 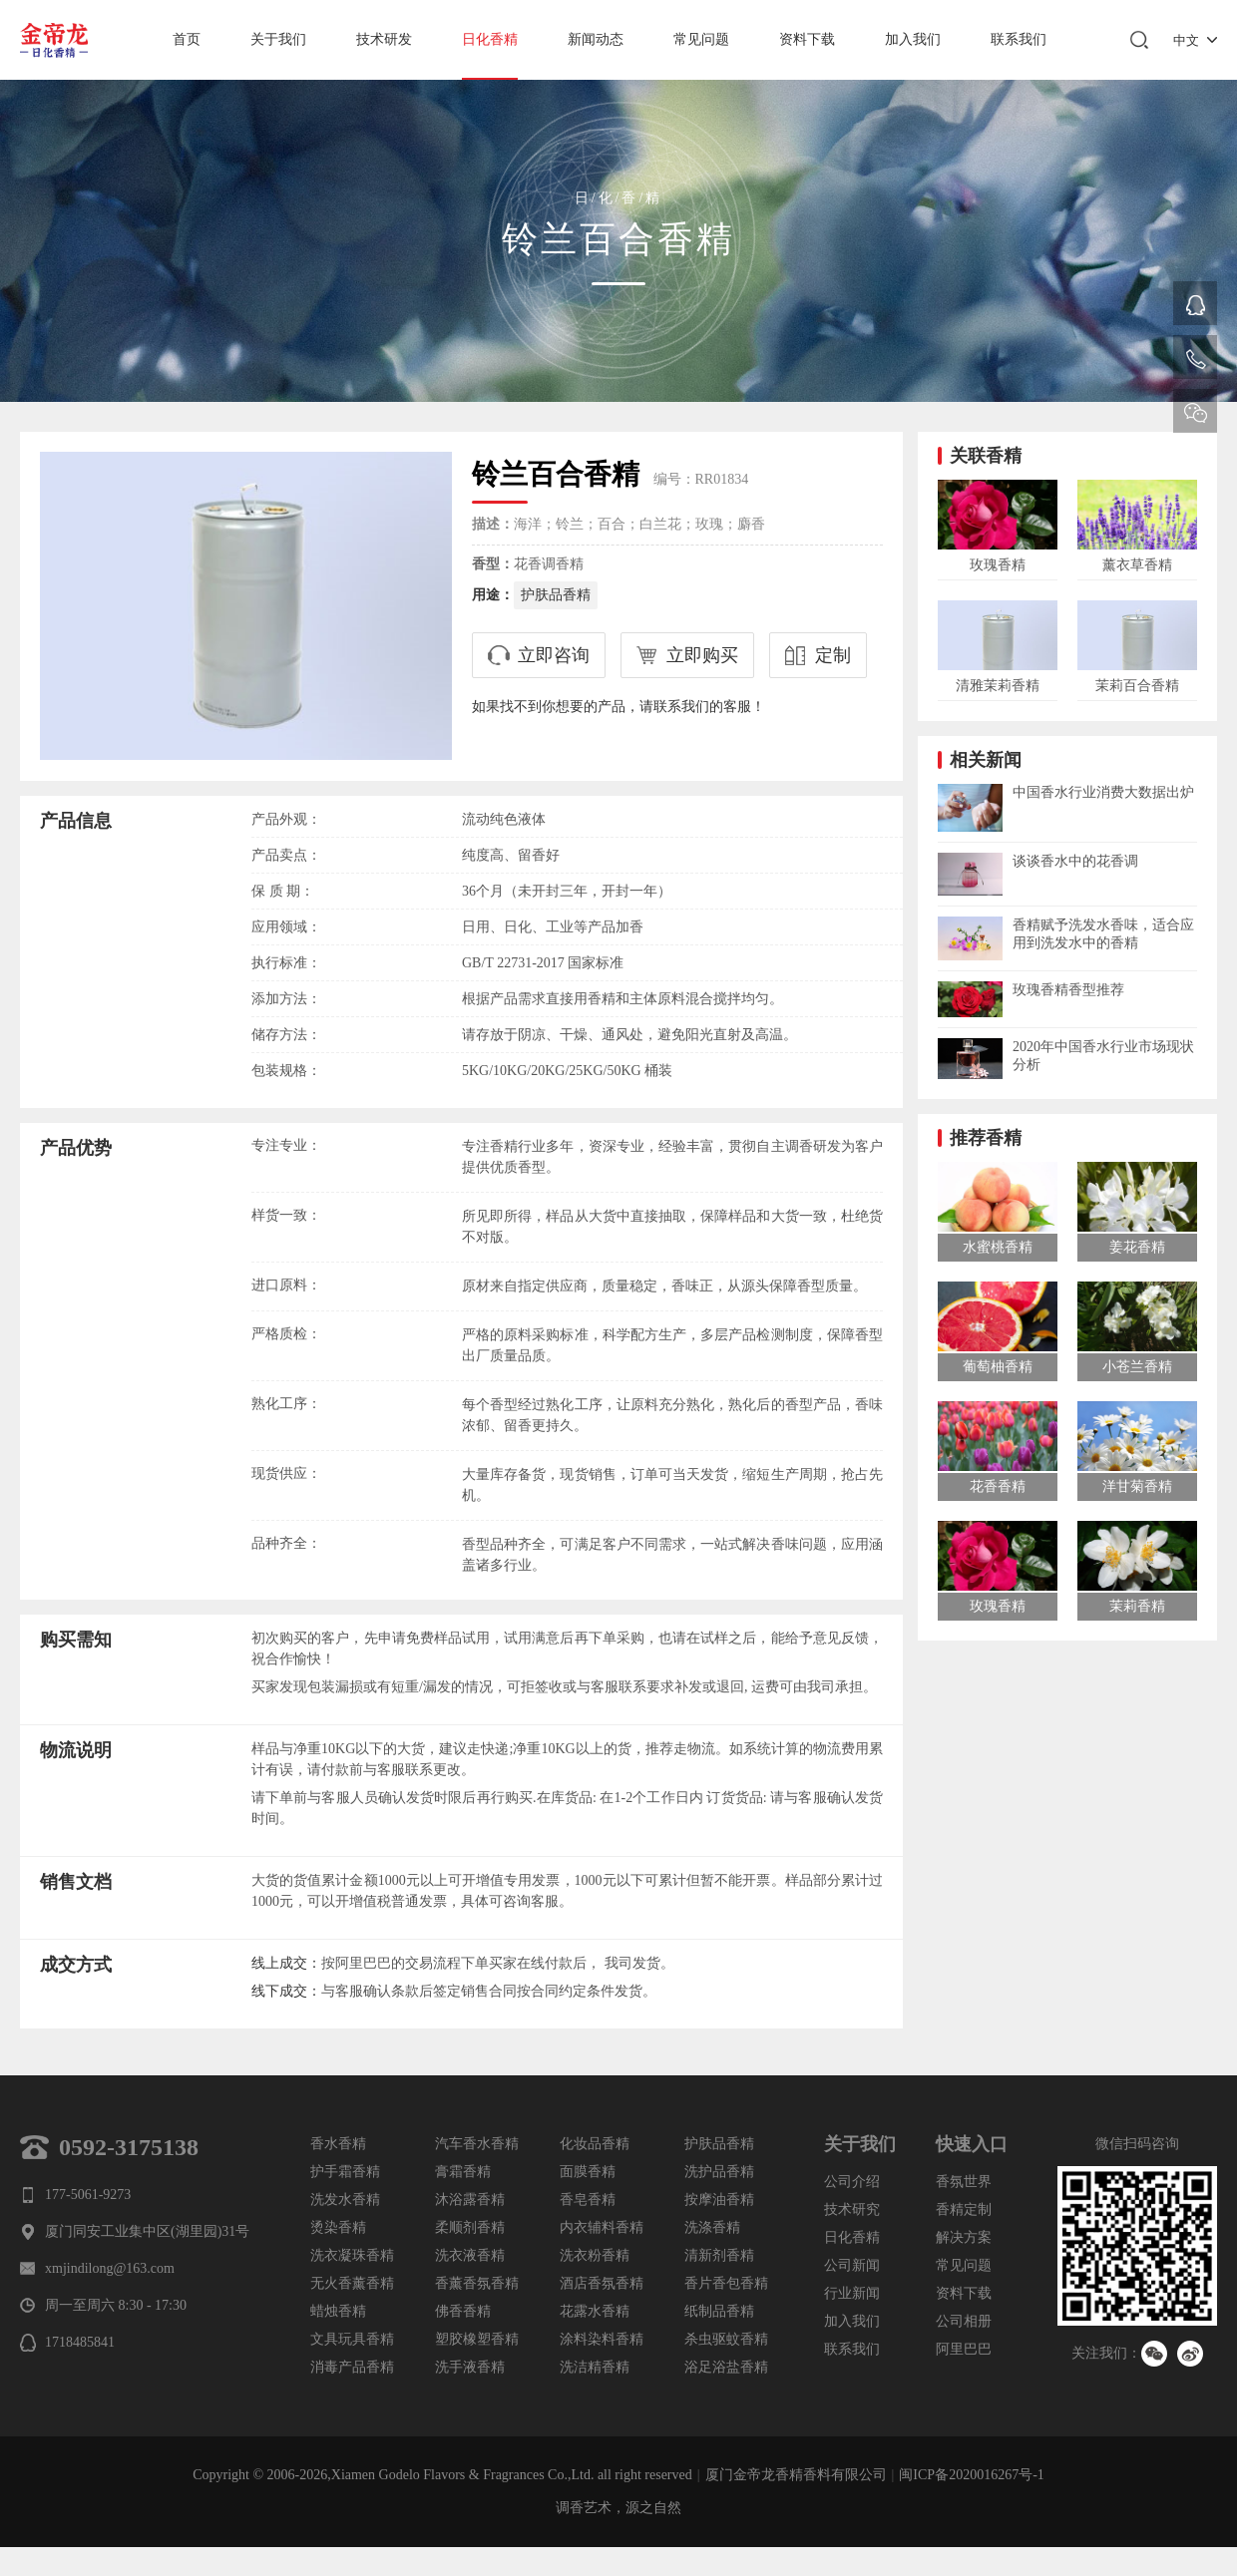 What do you see at coordinates (477, 2143) in the screenshot?
I see `汽车香水香精` at bounding box center [477, 2143].